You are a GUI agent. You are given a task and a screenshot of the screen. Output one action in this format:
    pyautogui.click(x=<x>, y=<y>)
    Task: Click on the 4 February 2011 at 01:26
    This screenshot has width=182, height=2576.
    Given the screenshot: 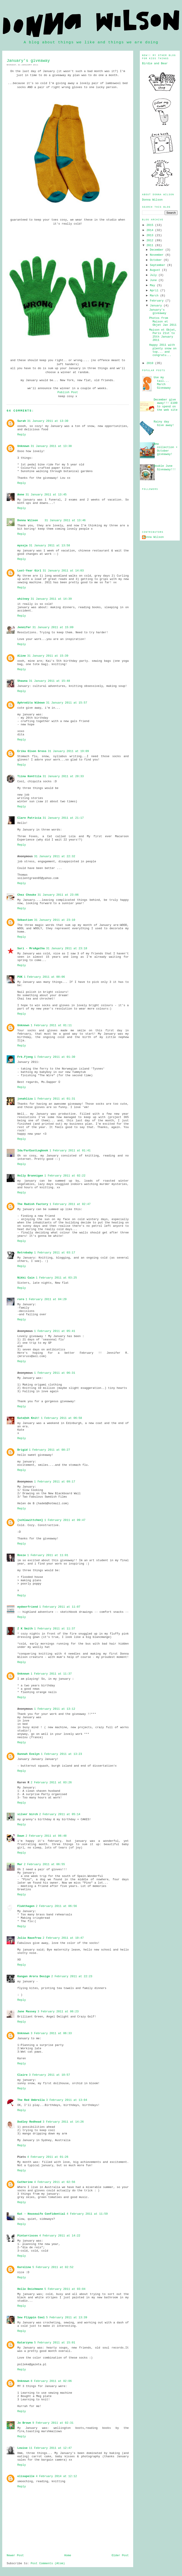 What is the action you would take?
    pyautogui.click(x=47, y=2157)
    